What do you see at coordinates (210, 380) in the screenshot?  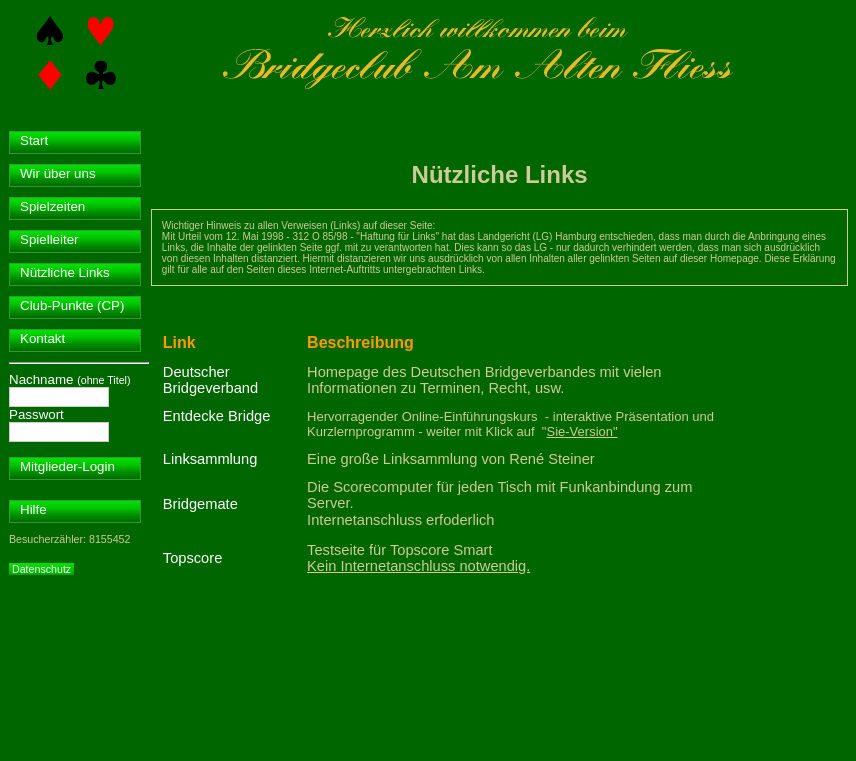 I see `Deutscher Bridgeverband` at bounding box center [210, 380].